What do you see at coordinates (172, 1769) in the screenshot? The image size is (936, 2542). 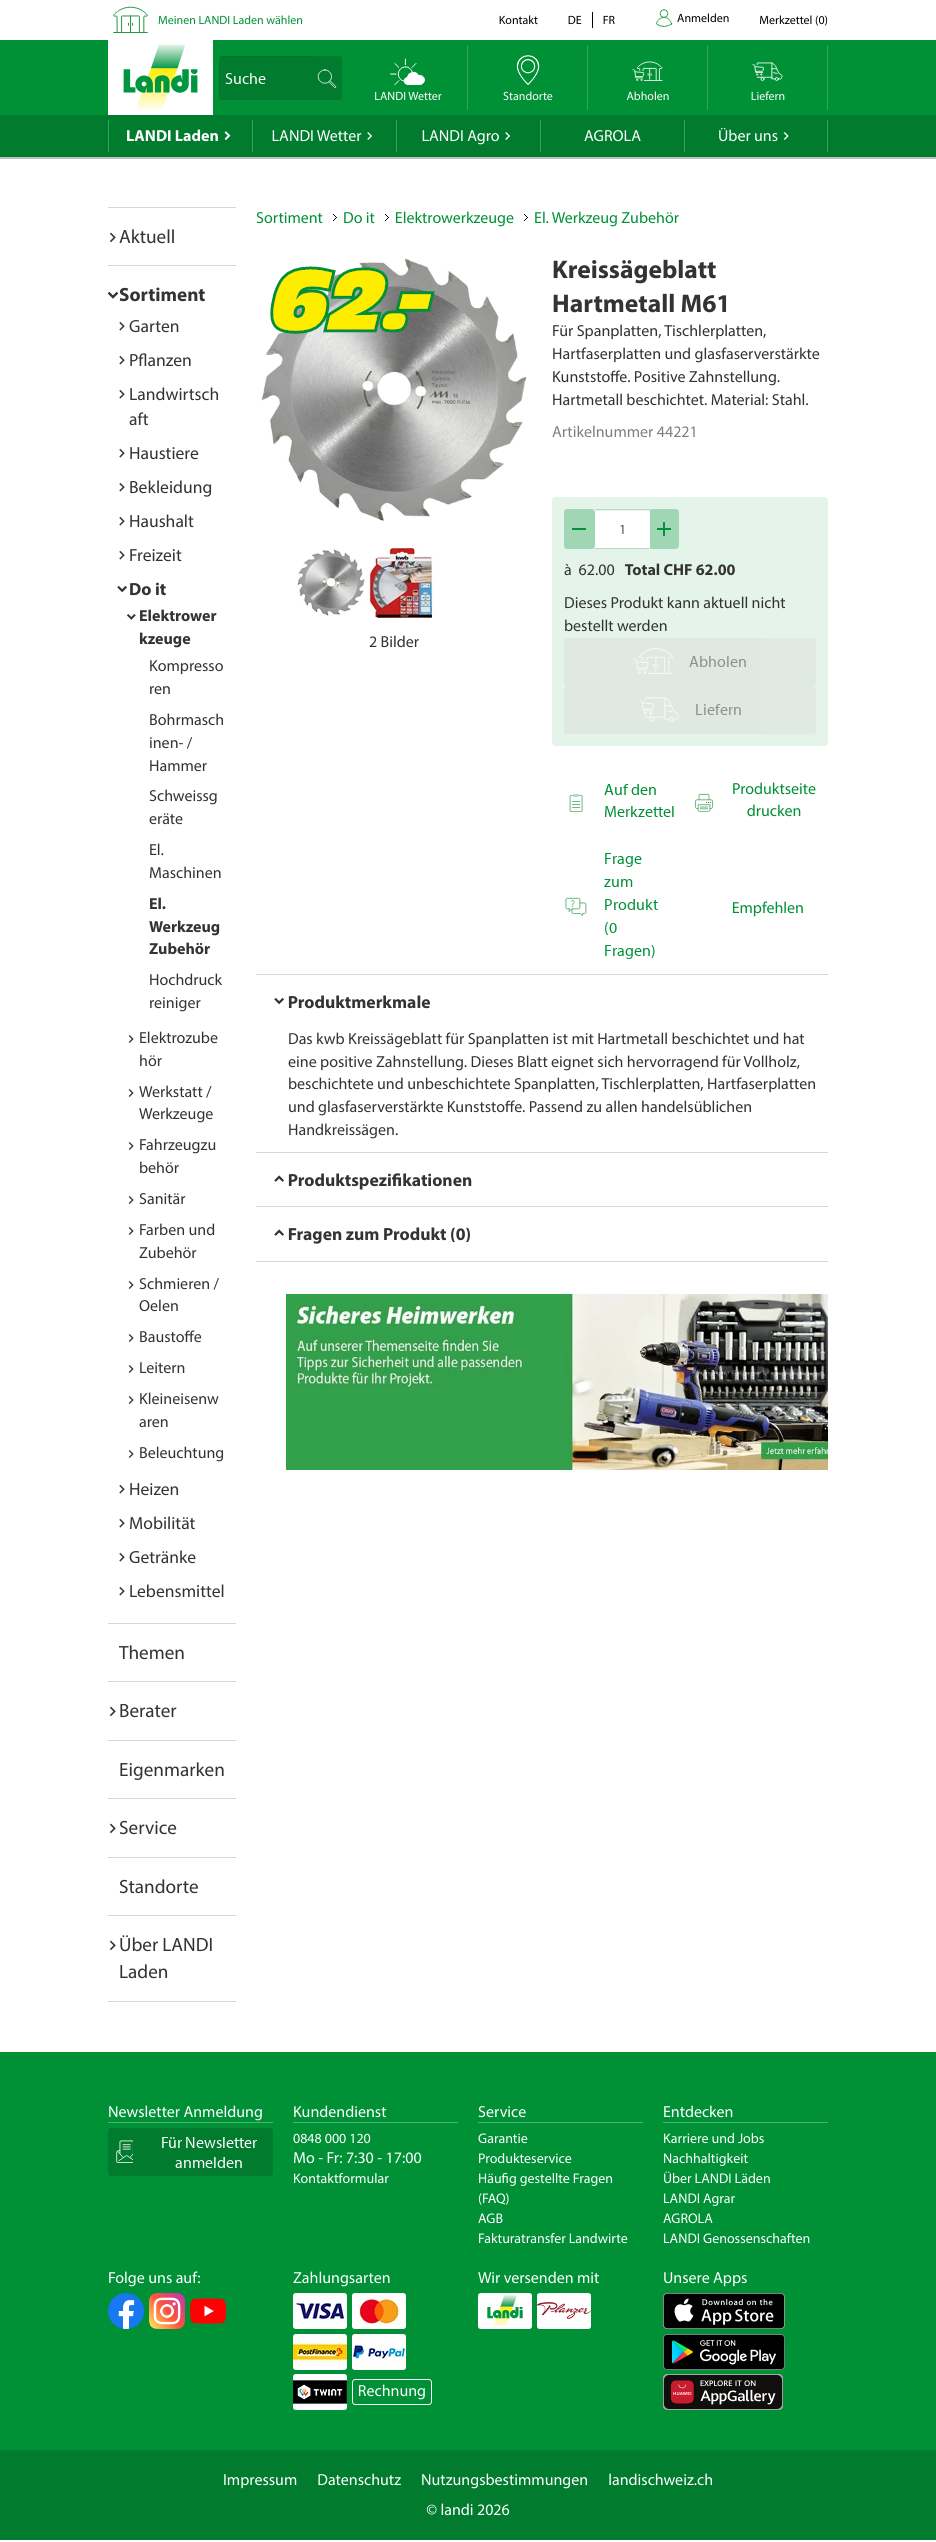 I see `Eigenmarken` at bounding box center [172, 1769].